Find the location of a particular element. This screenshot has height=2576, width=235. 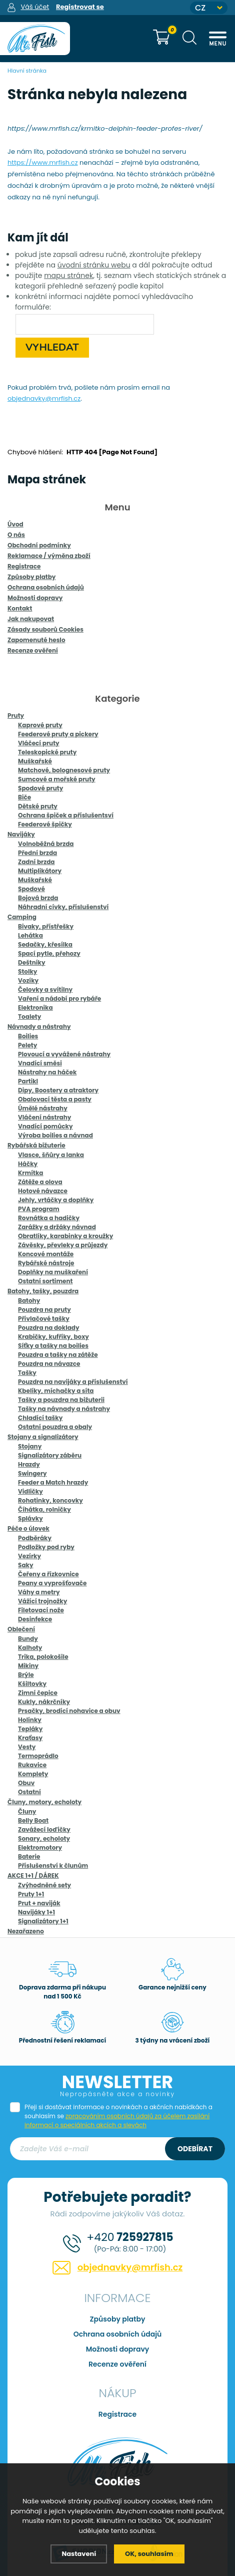

Vlasce, šňůry a lanka is located at coordinates (51, 1155).